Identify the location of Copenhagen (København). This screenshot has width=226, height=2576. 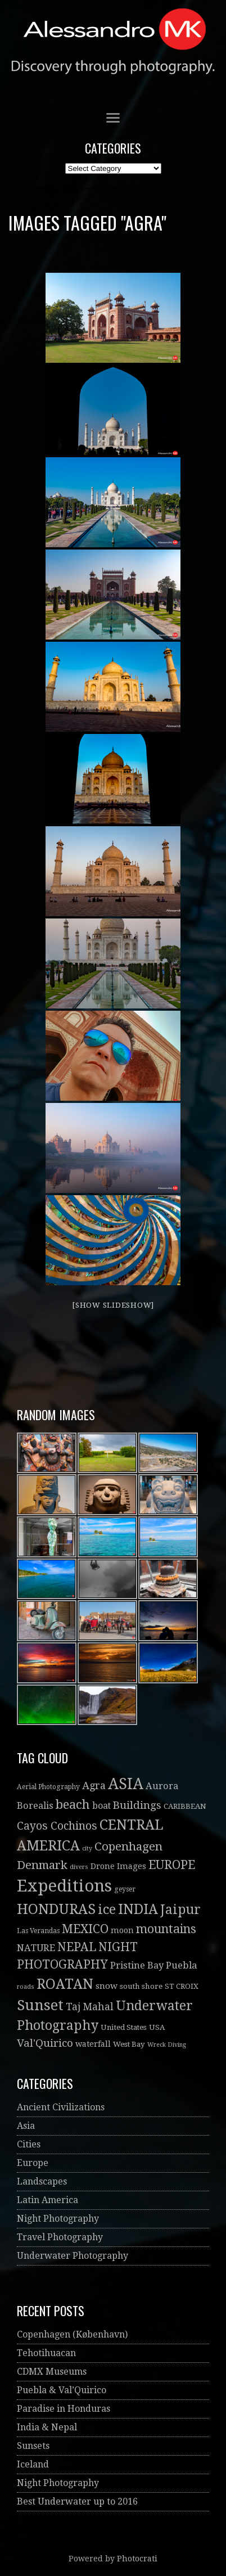
(72, 2334).